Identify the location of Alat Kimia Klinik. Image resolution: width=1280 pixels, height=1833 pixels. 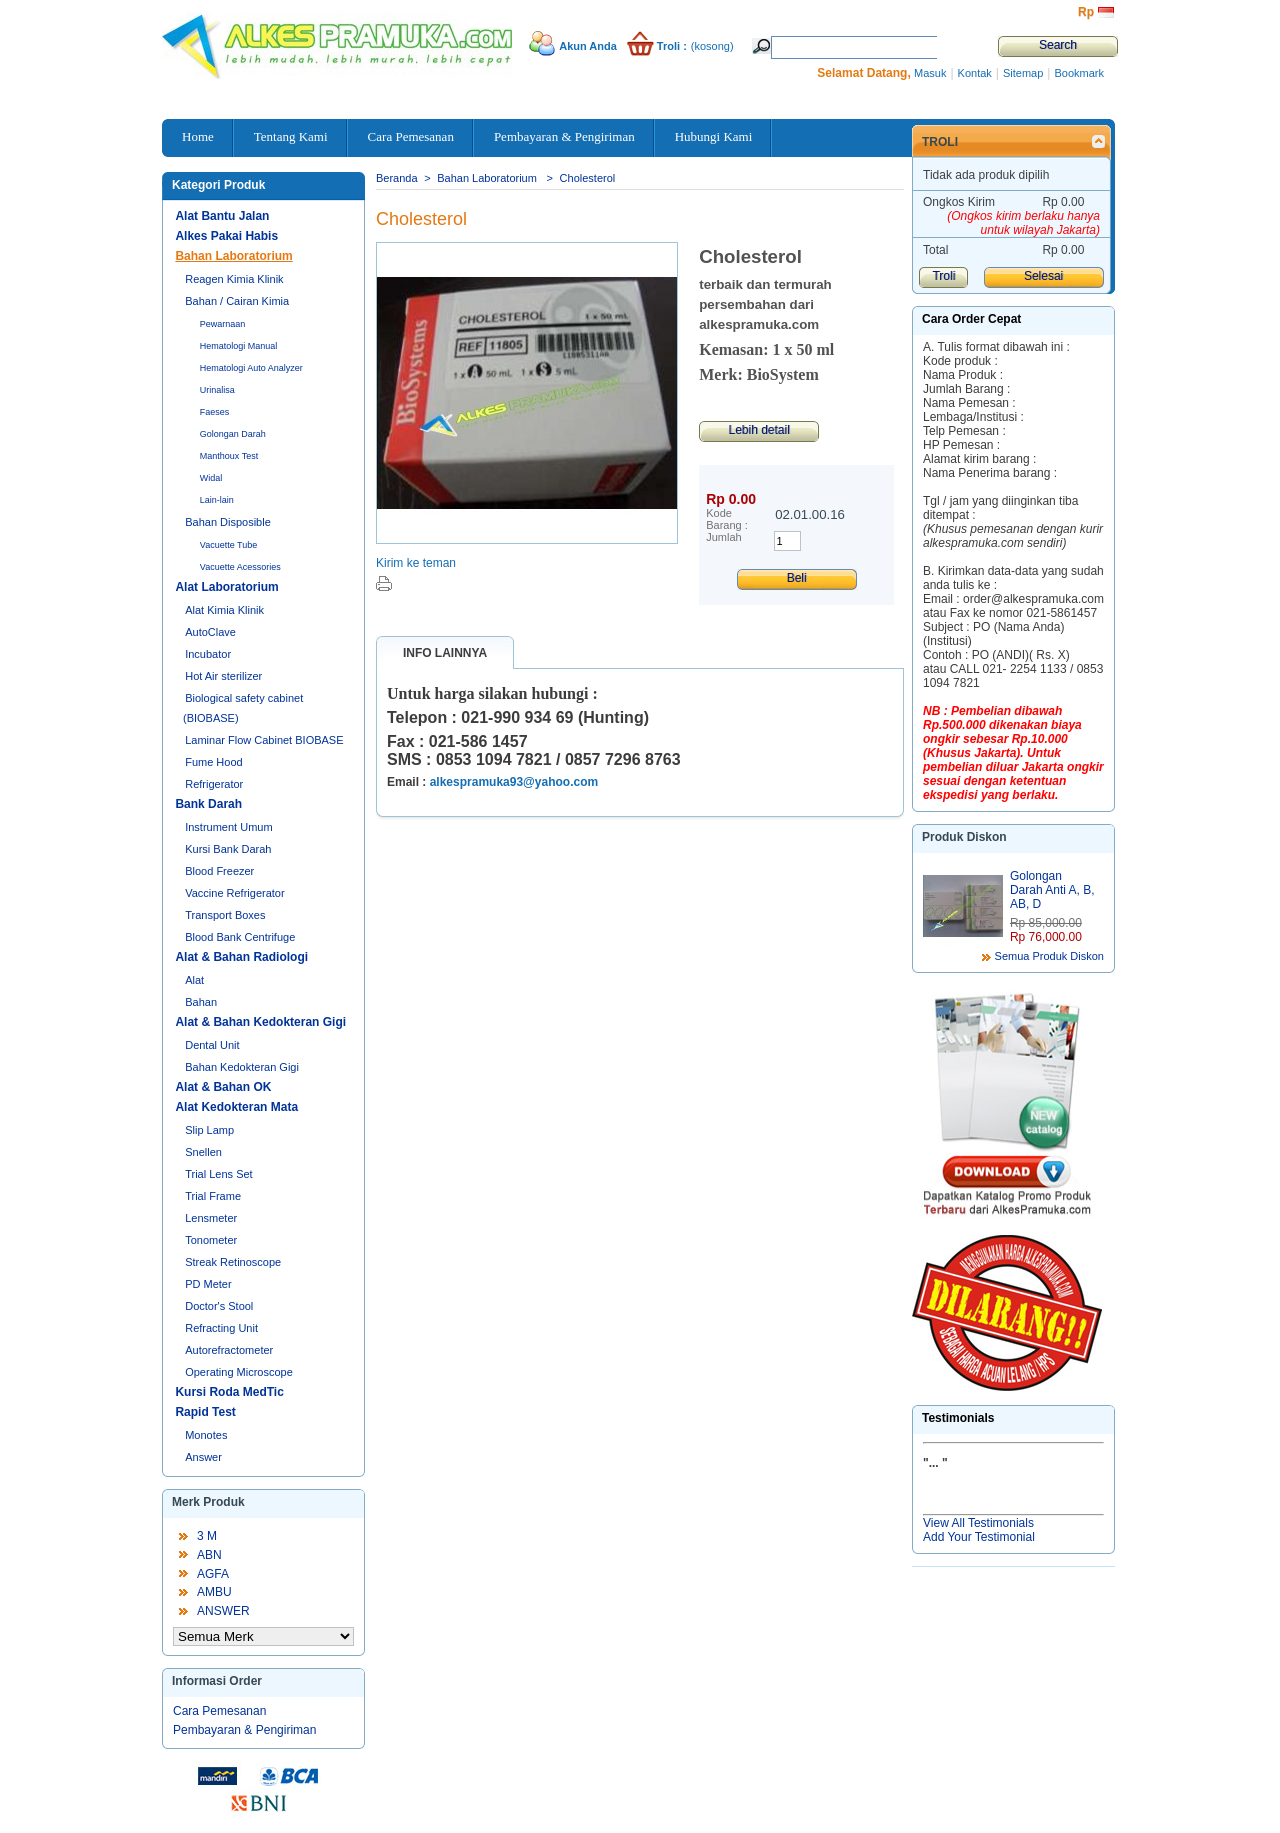
(224, 610).